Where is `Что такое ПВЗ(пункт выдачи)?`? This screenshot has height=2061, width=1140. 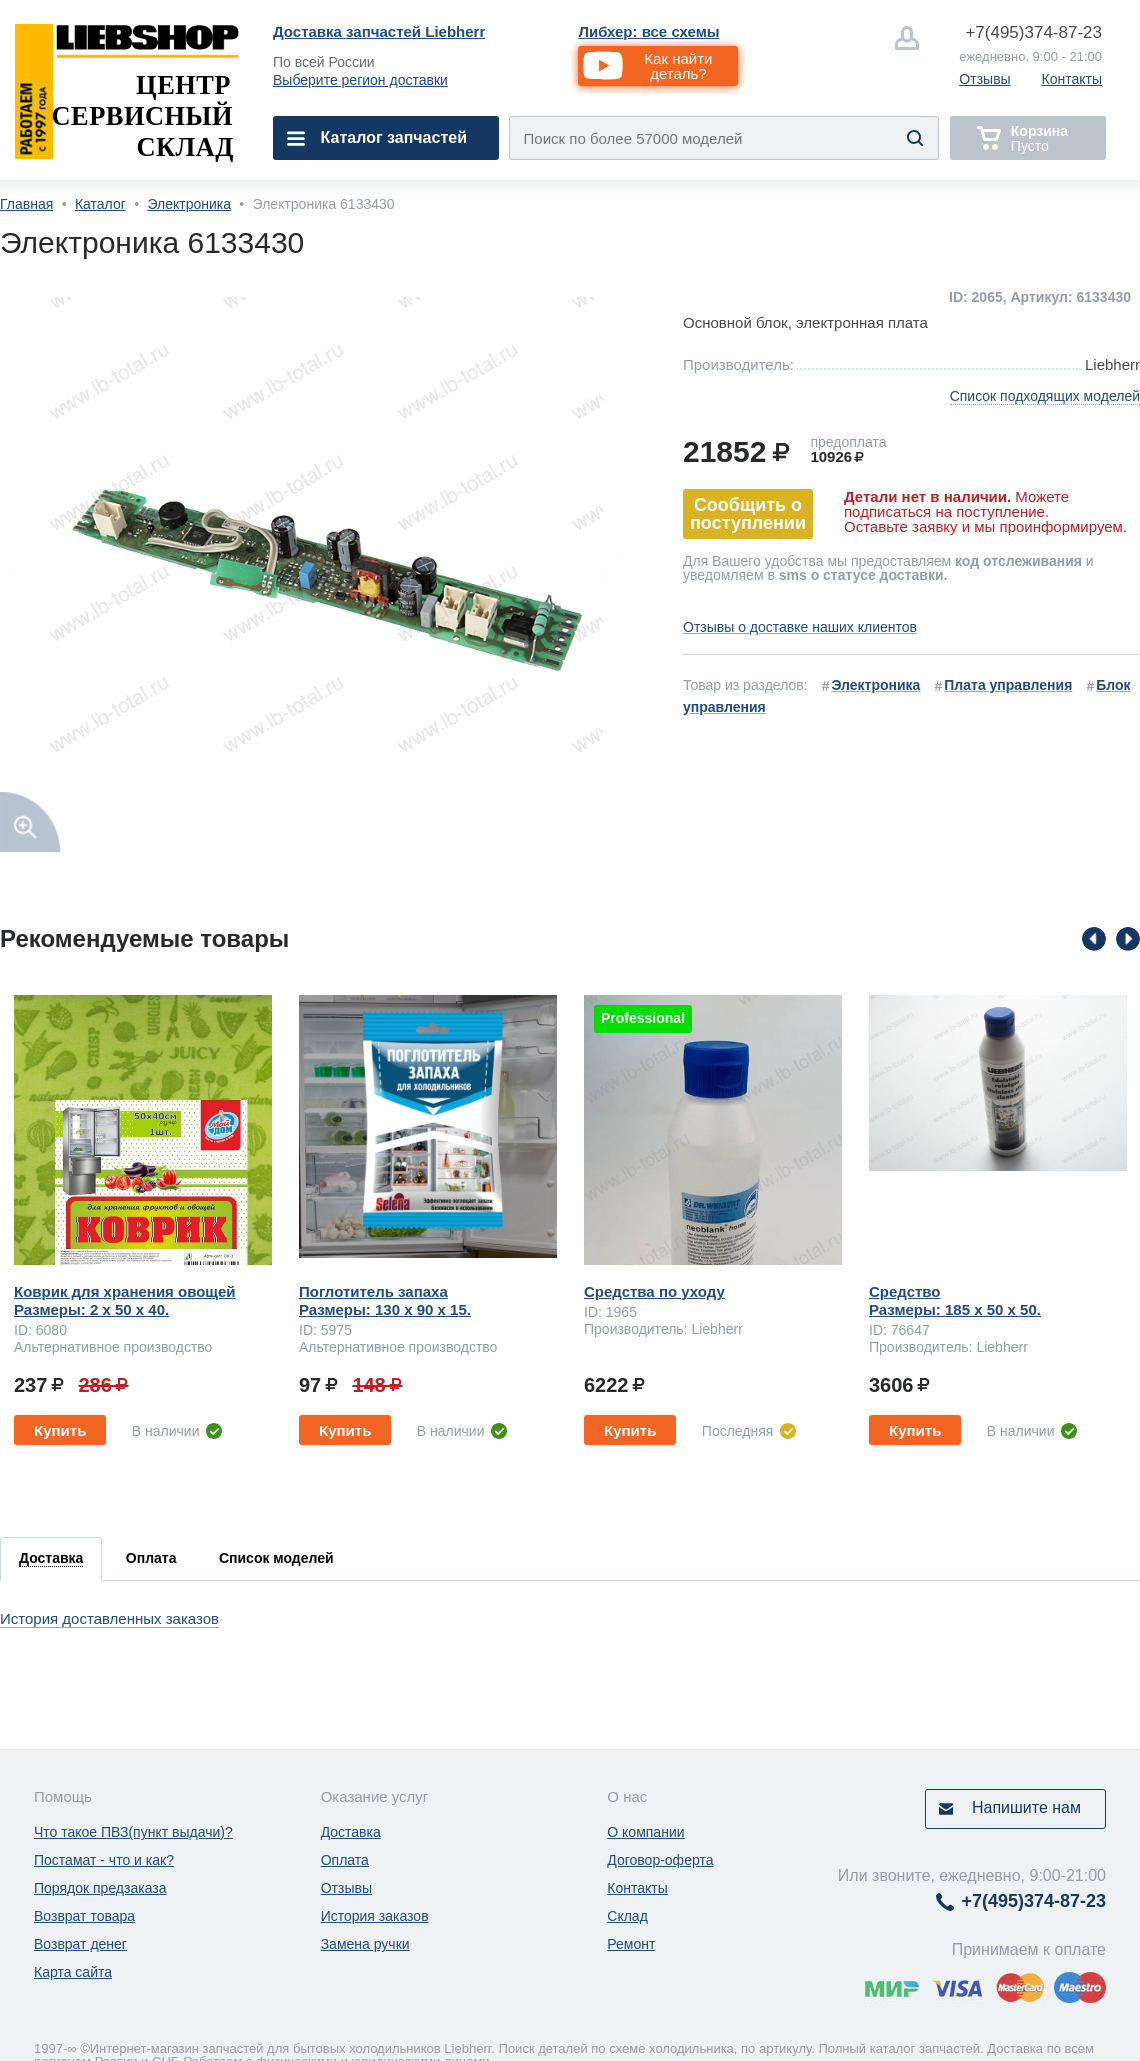 Что такое ПВЗ(пункт выдачи)? is located at coordinates (133, 1832).